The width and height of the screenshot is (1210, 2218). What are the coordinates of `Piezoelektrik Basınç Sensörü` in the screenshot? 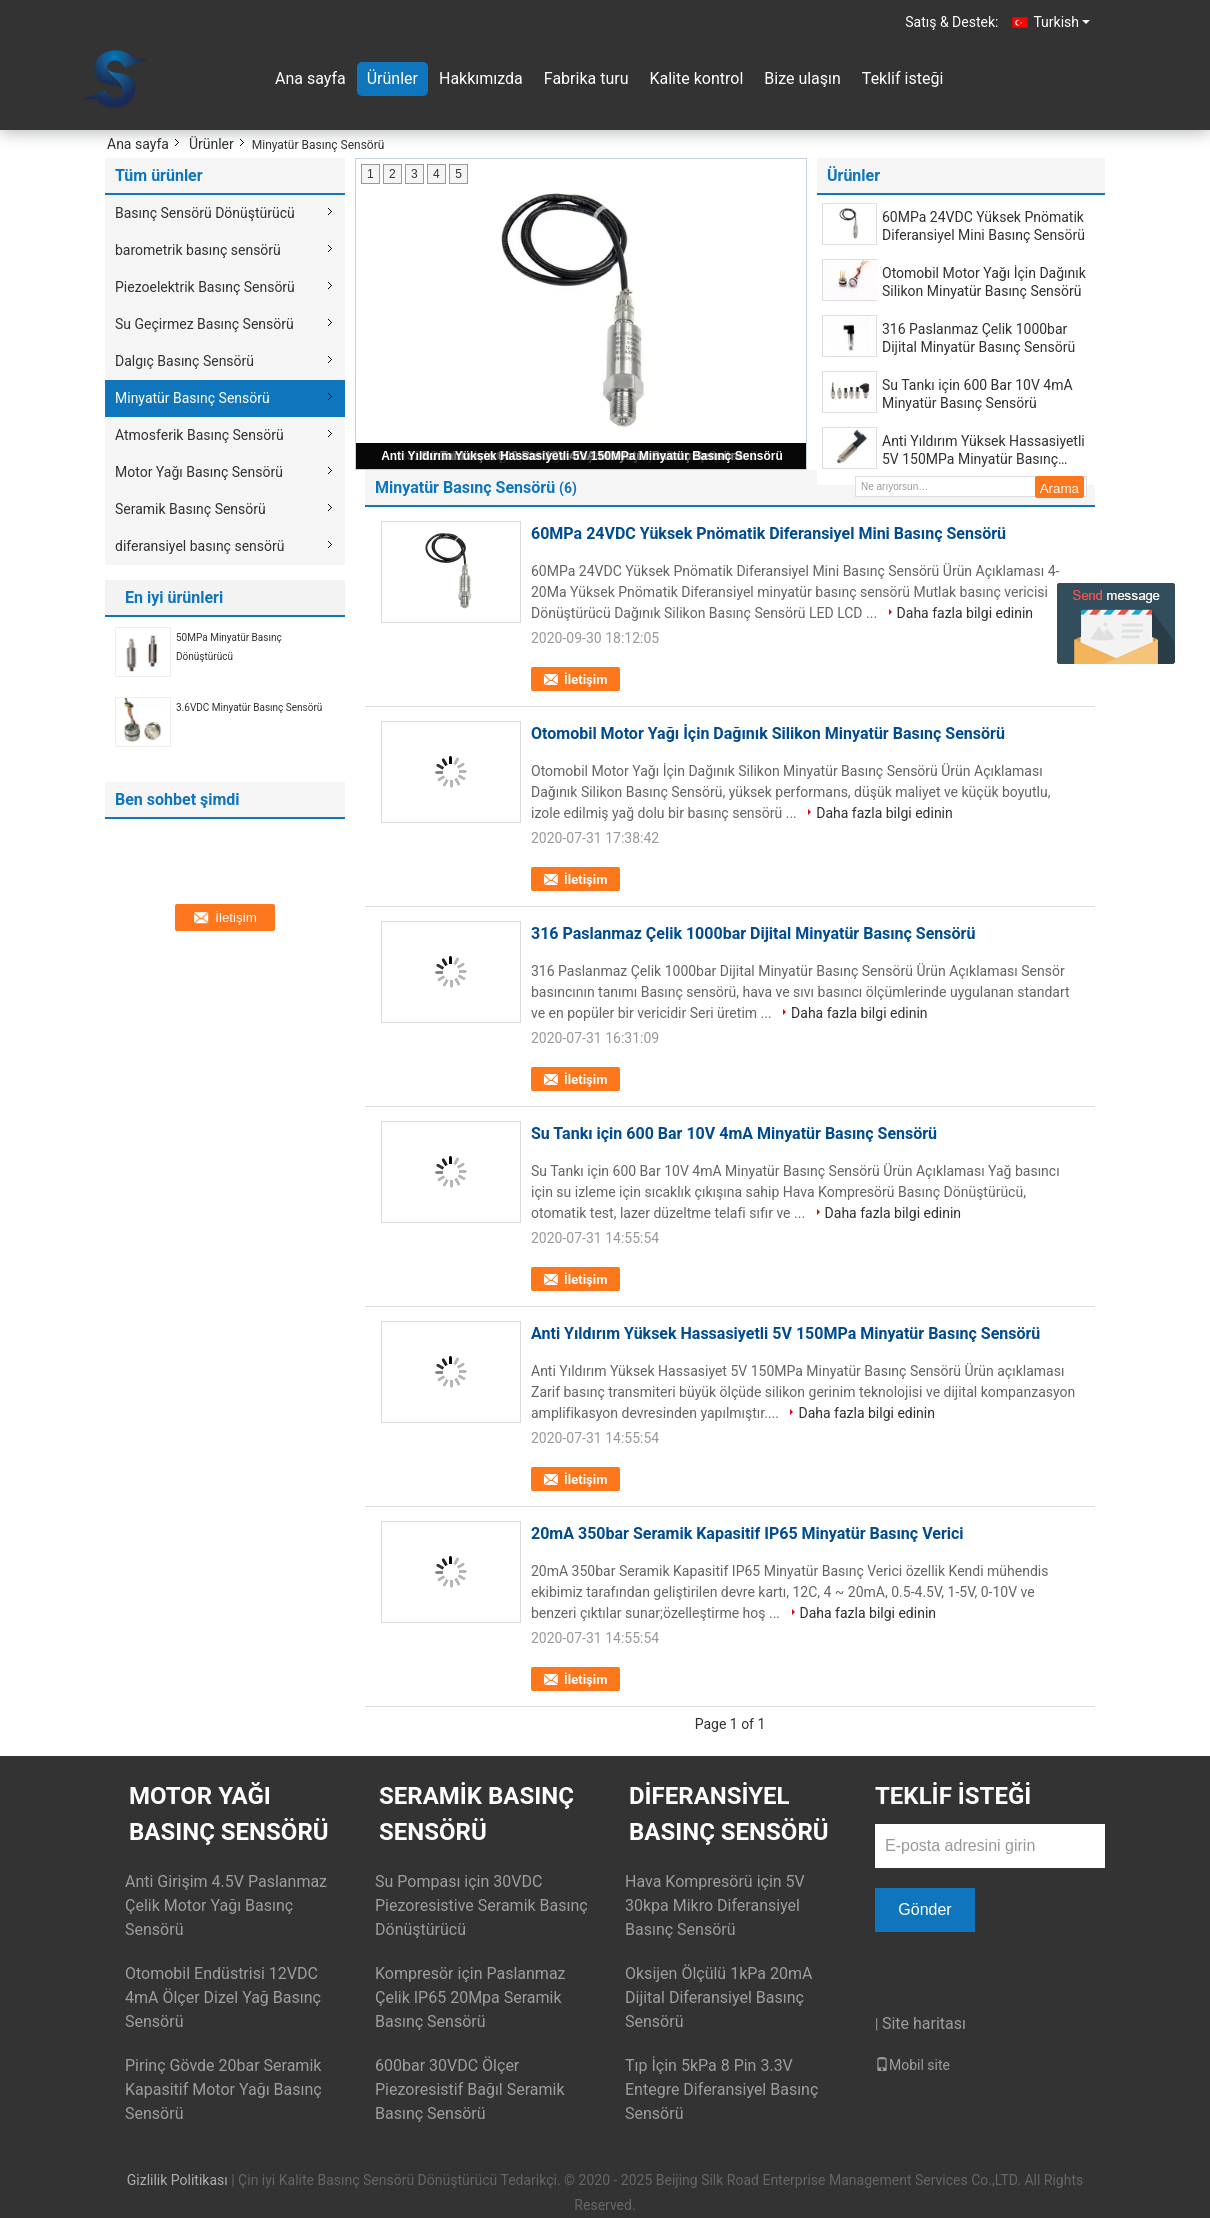 It's located at (205, 287).